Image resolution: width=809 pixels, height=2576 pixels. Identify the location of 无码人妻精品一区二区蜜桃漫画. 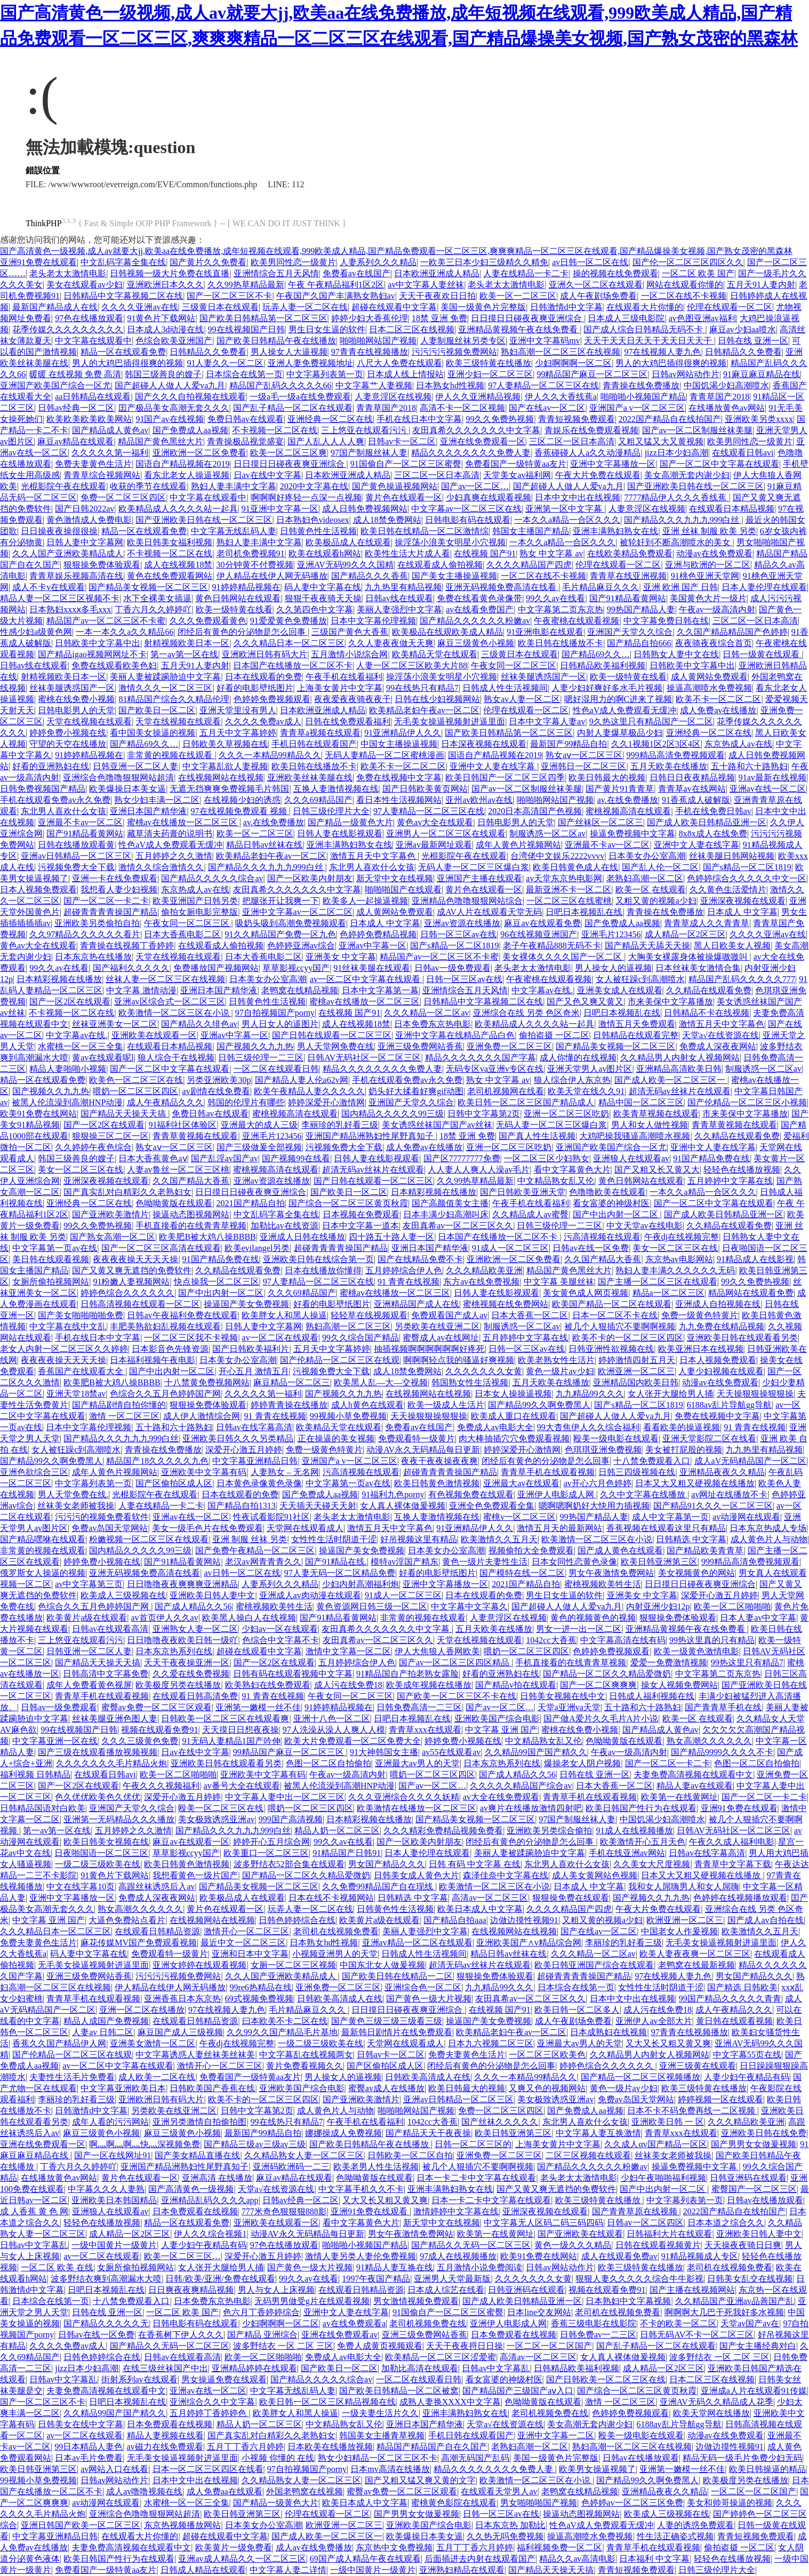
(384, 755).